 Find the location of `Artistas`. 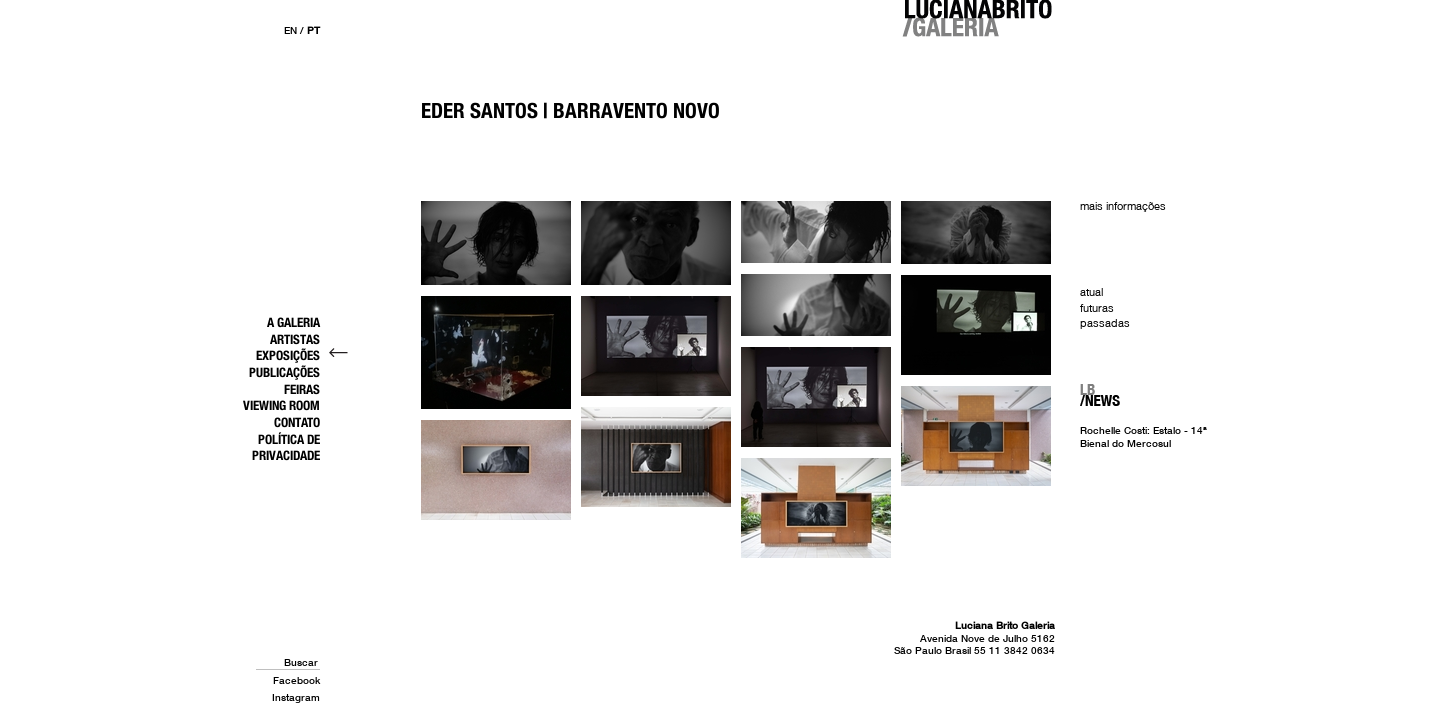

Artistas is located at coordinates (295, 339).